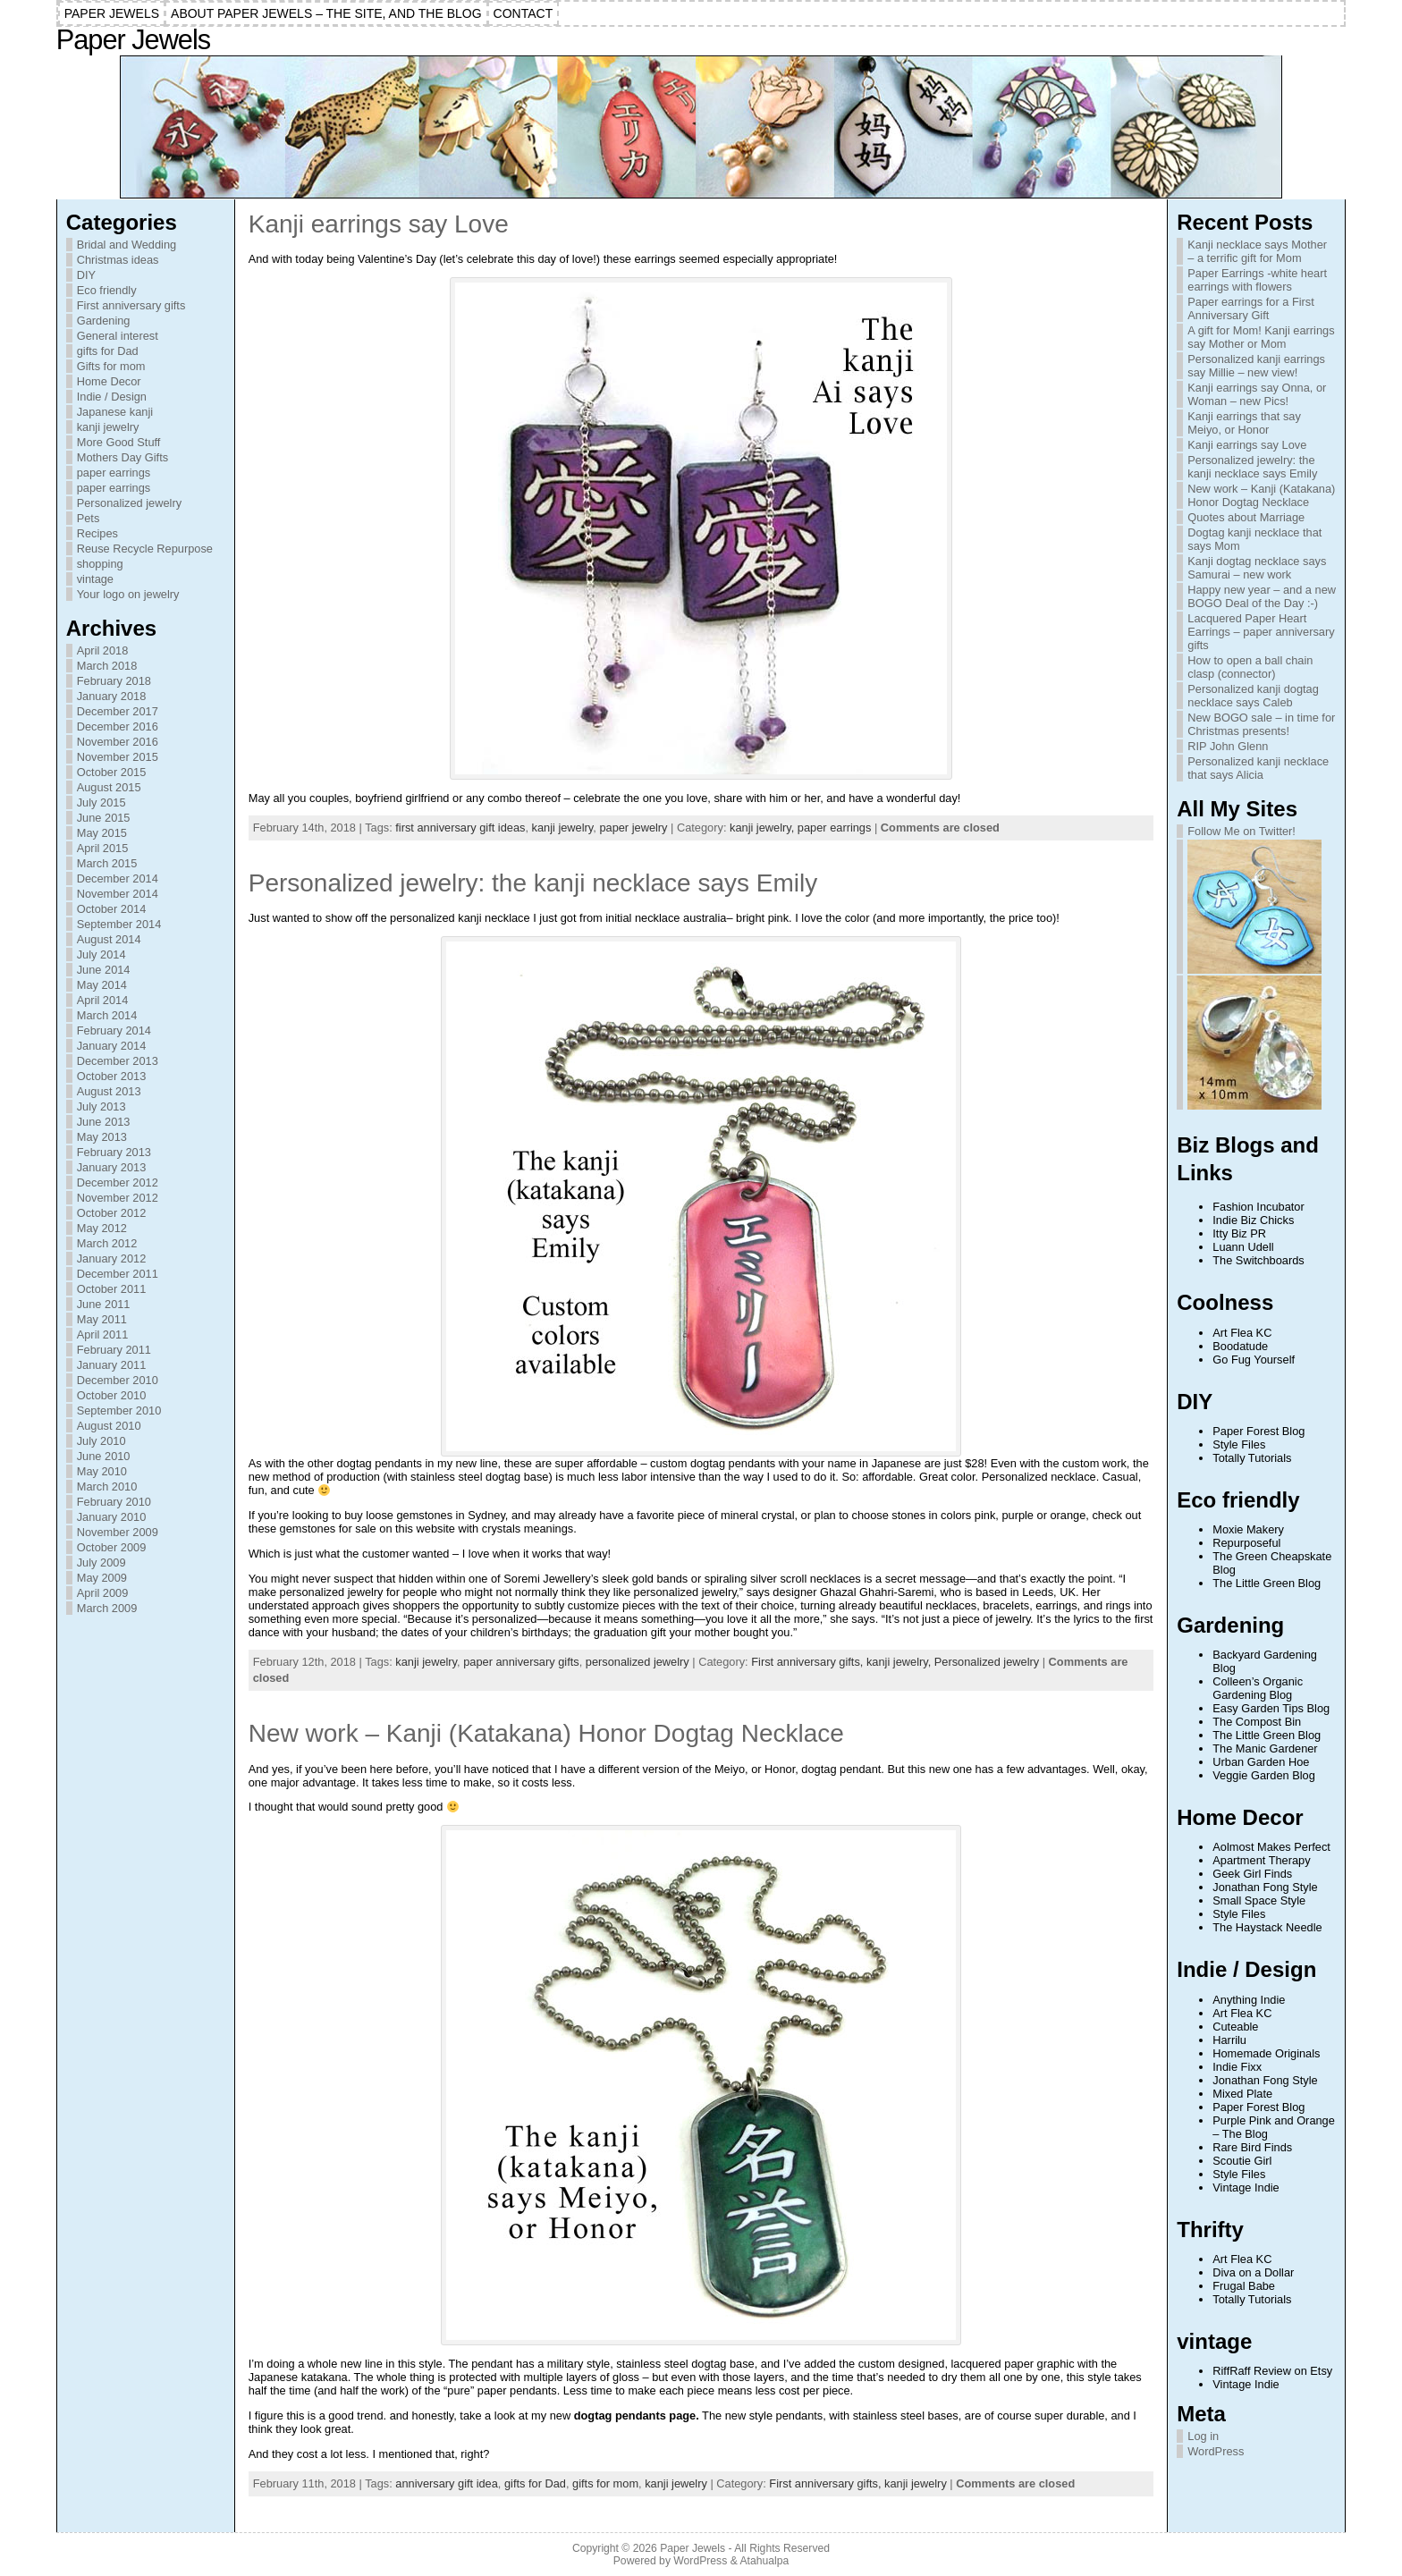 The height and width of the screenshot is (2576, 1402). Describe the element at coordinates (112, 1045) in the screenshot. I see `January 2014` at that location.